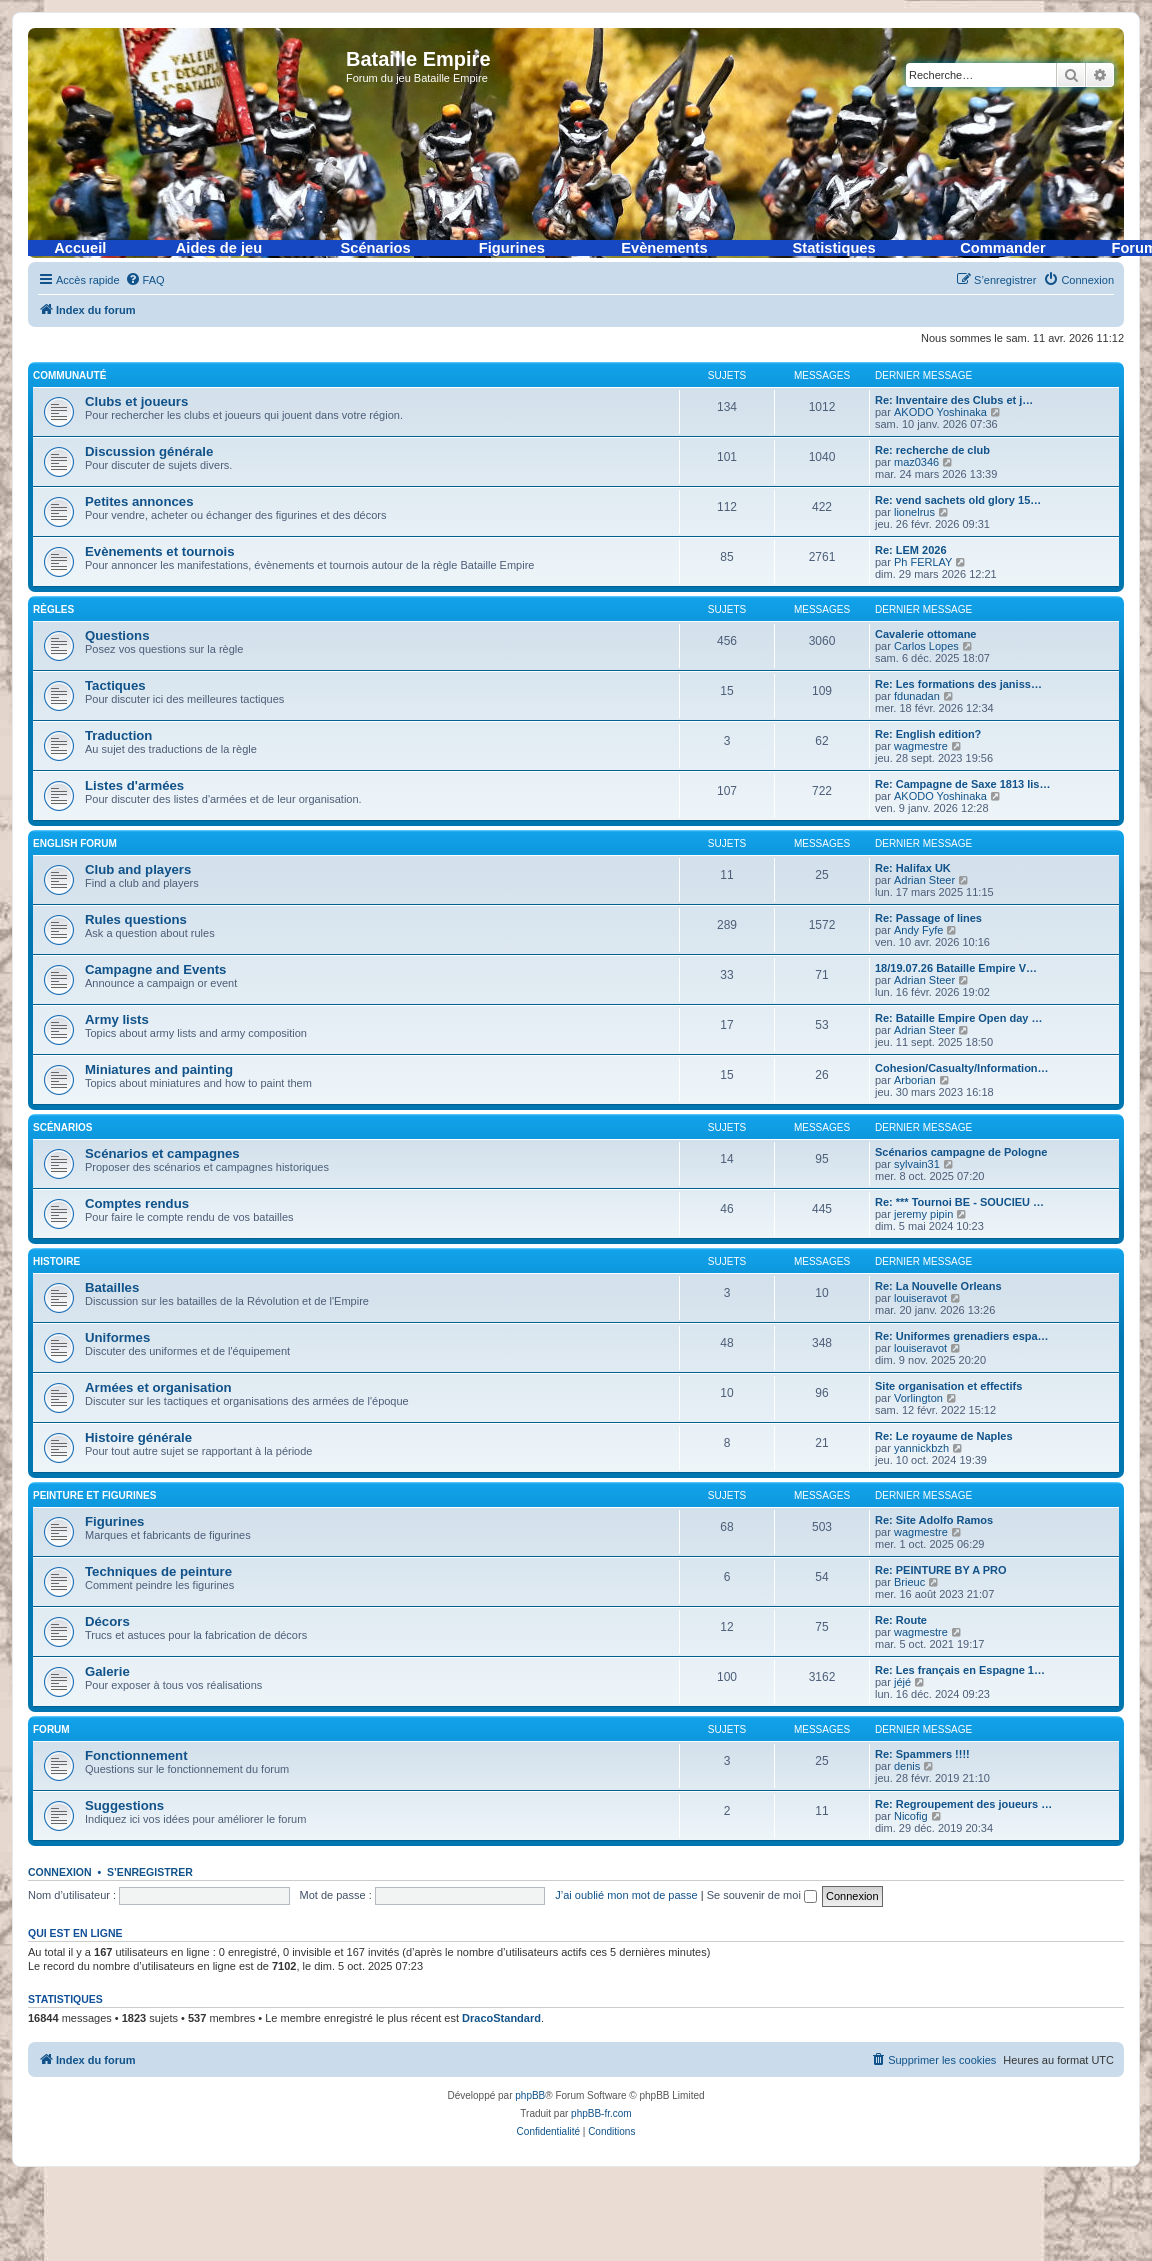  I want to click on Re: Les formations des janiss…, so click(958, 684).